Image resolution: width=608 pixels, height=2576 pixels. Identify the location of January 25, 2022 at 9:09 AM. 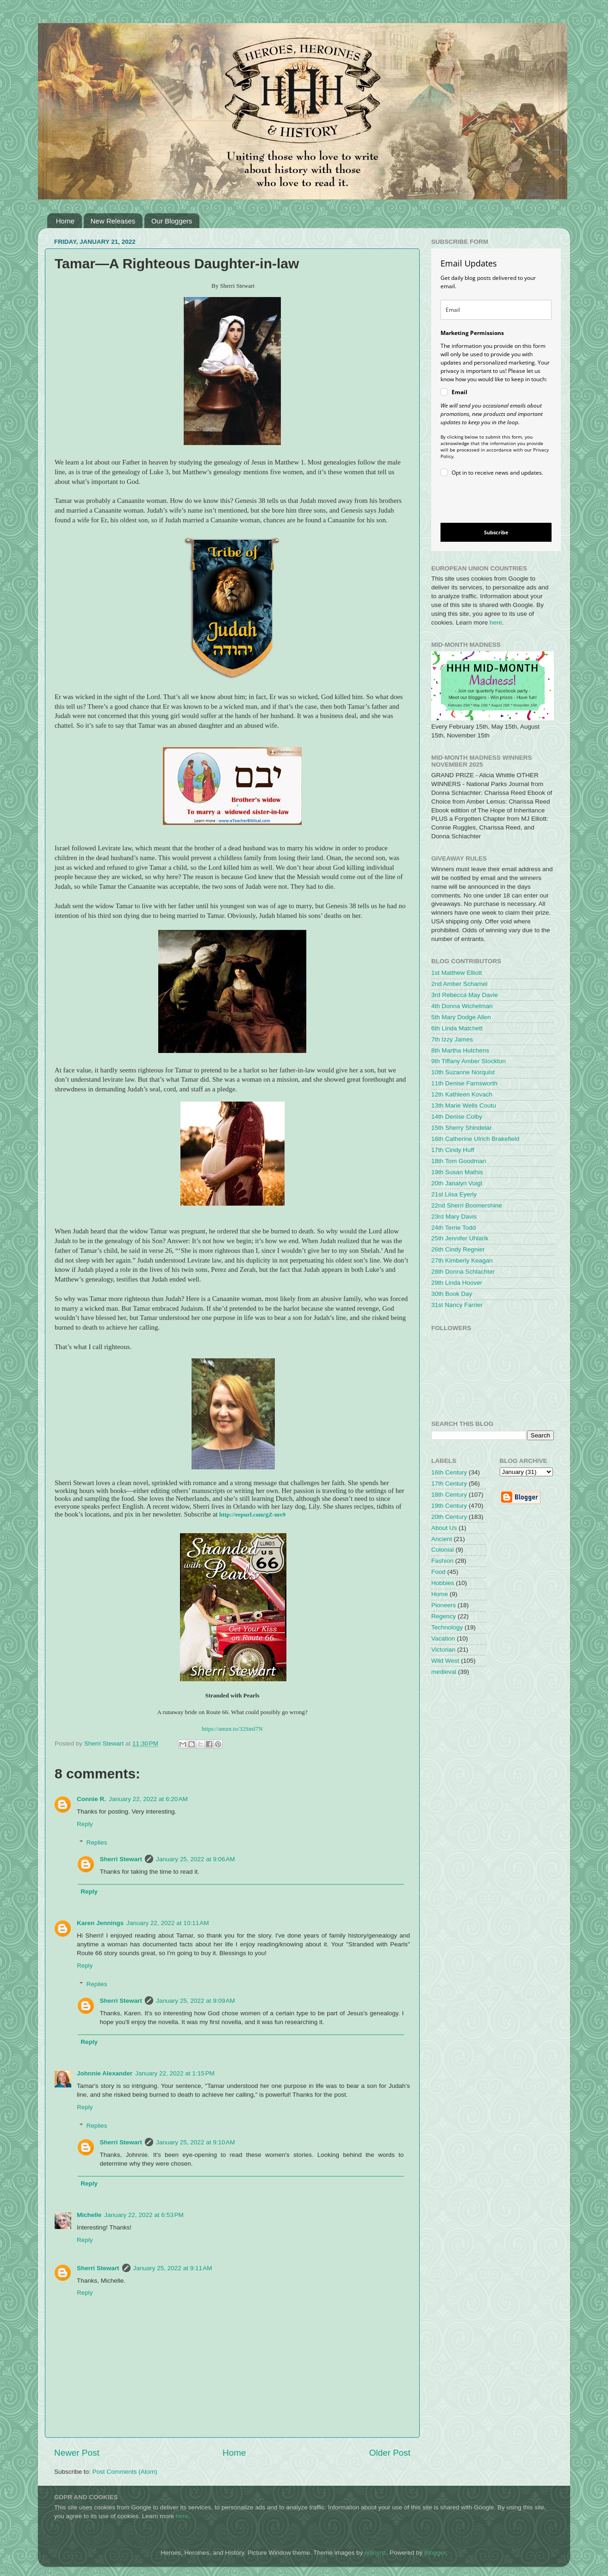
(195, 2000).